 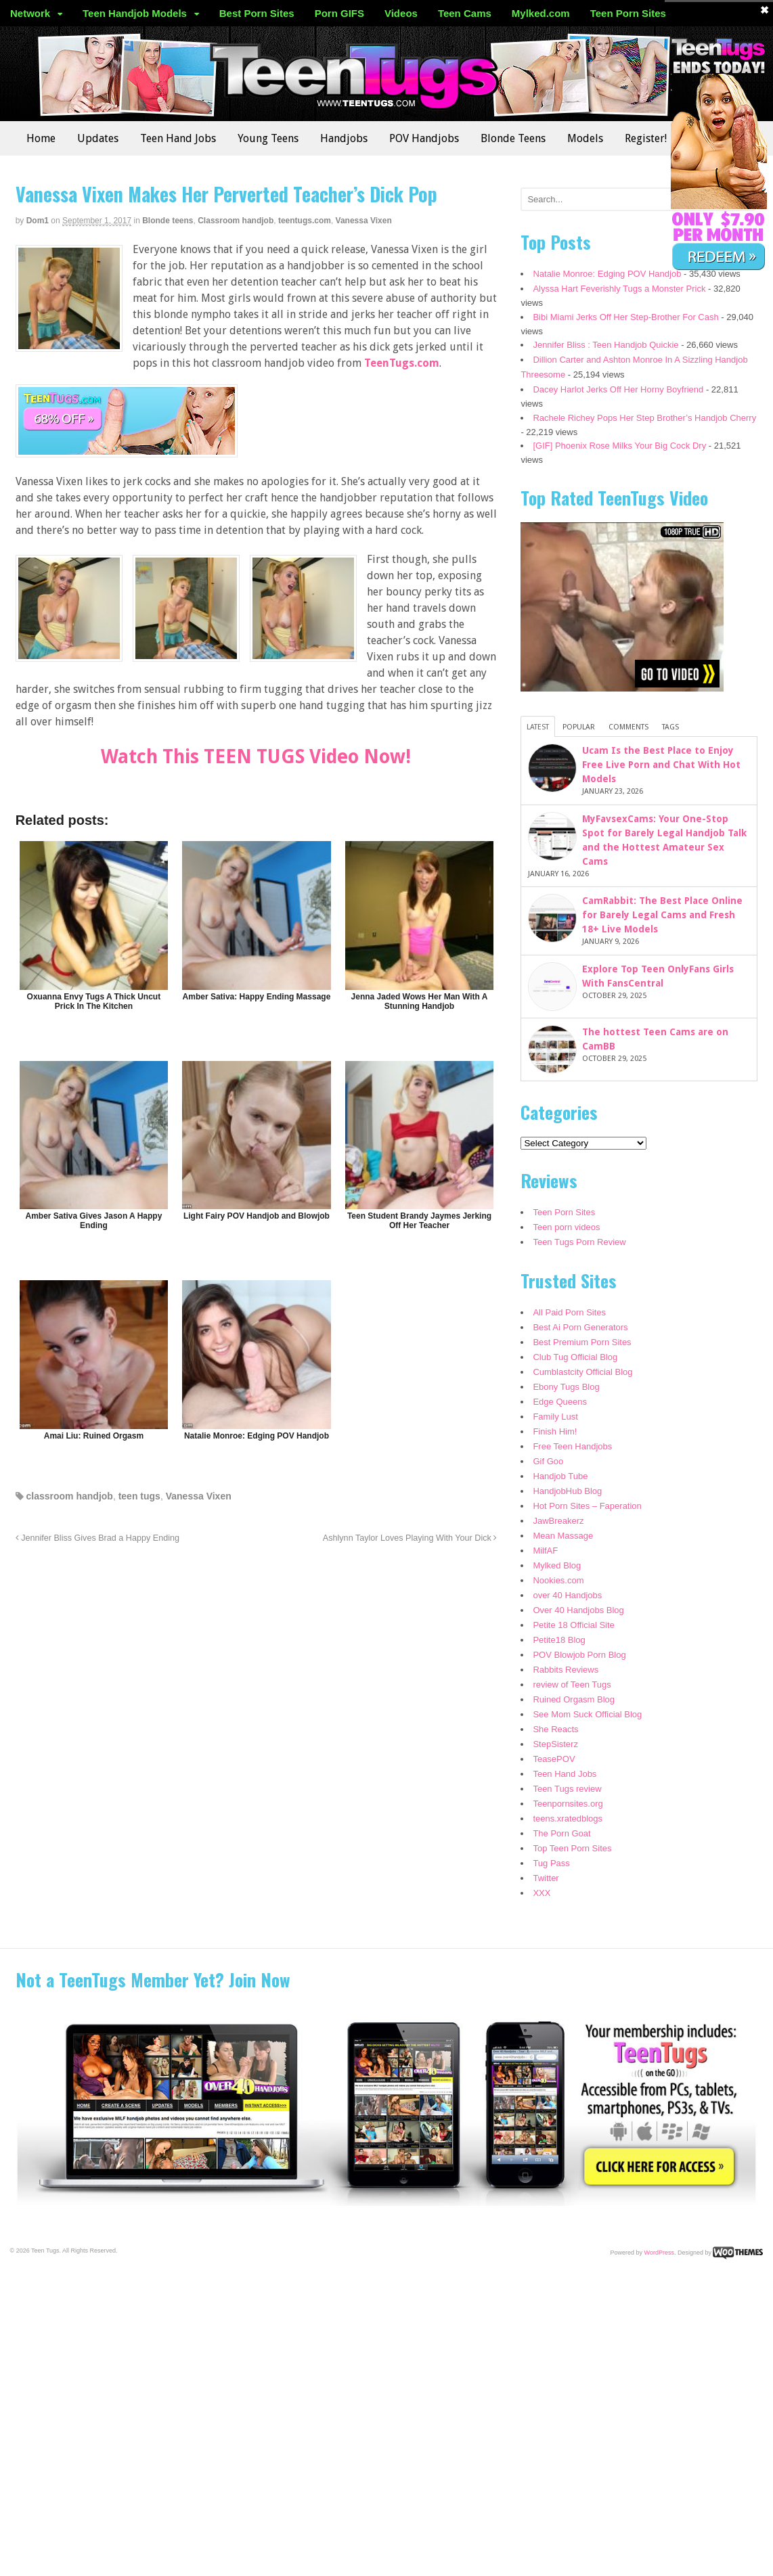 I want to click on teen tugs, so click(x=139, y=1496).